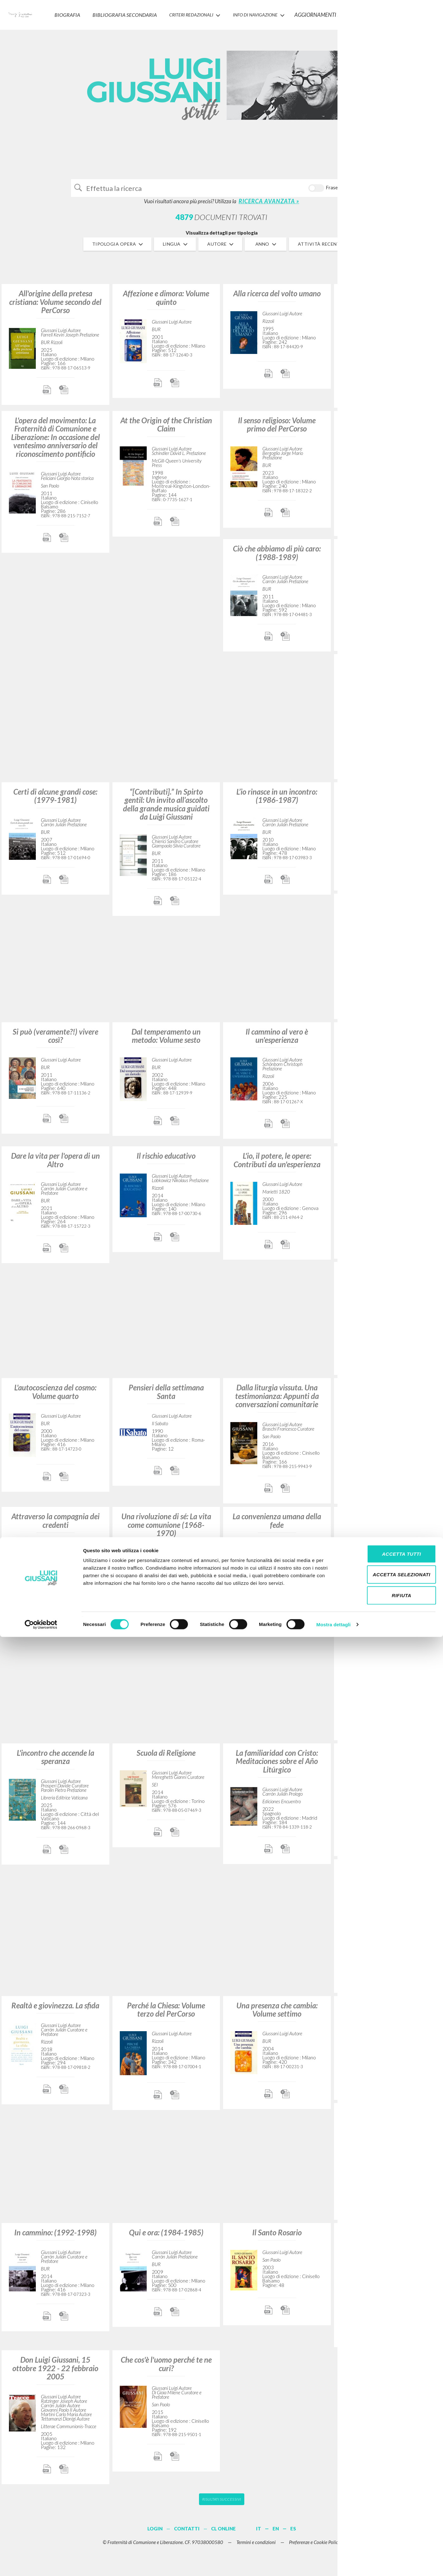  I want to click on L'autocoscienza del cosmo: Volume quarto, so click(55, 1396).